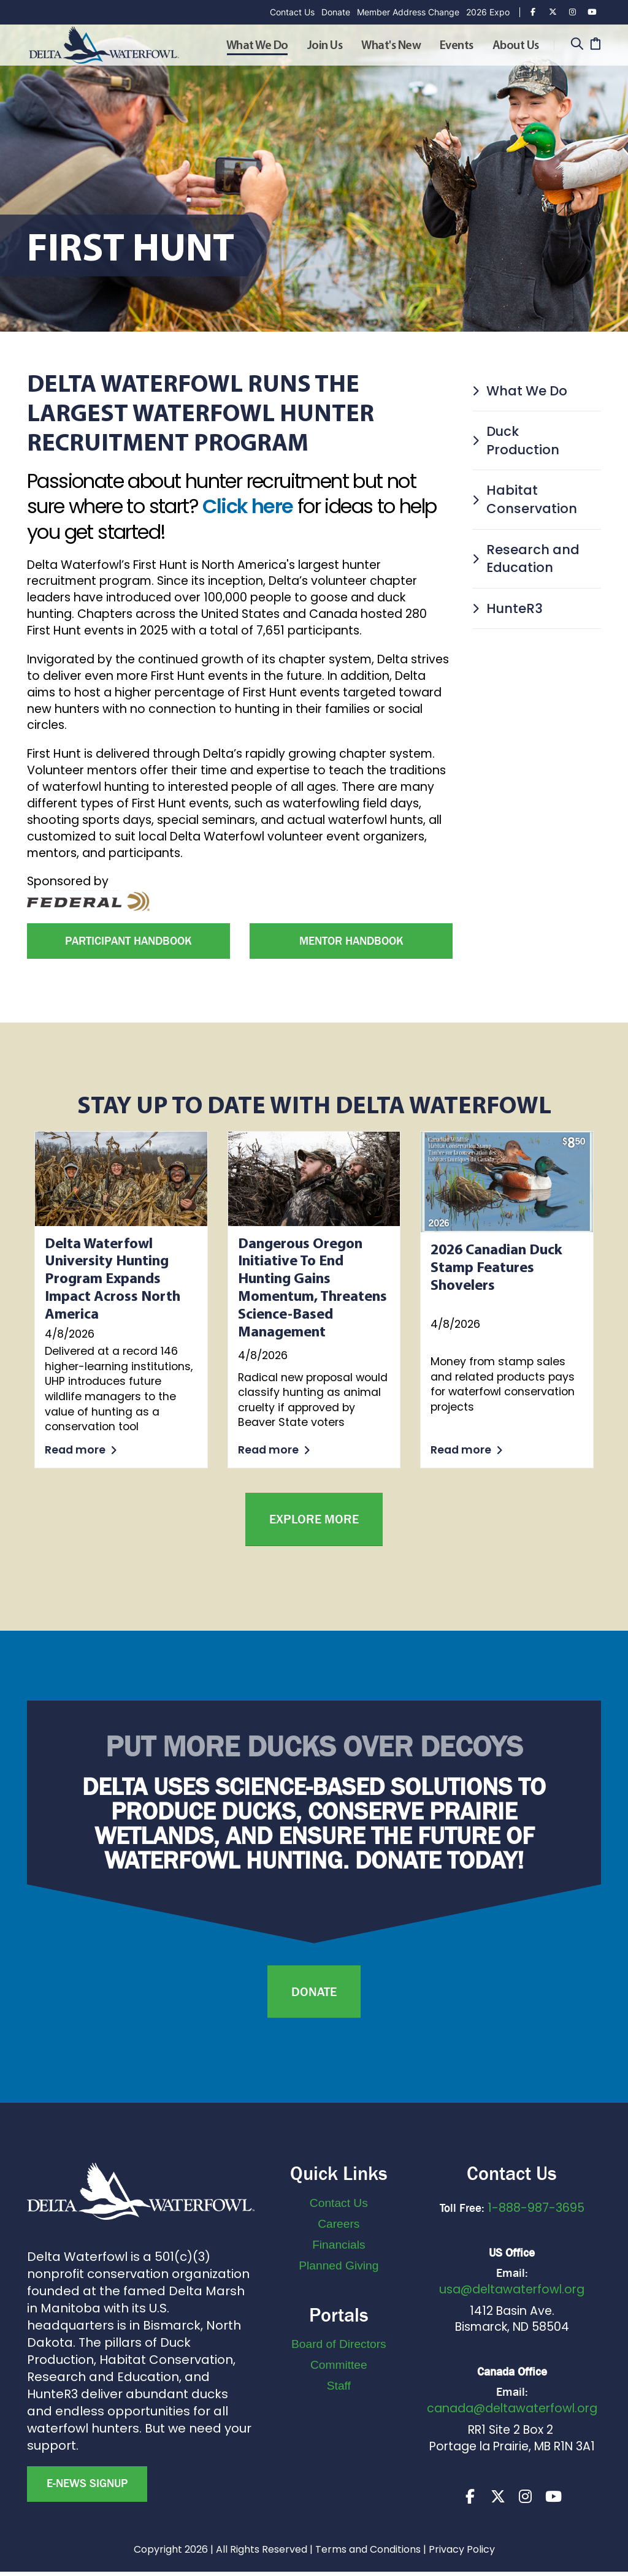  I want to click on Participant Handbook, so click(128, 941).